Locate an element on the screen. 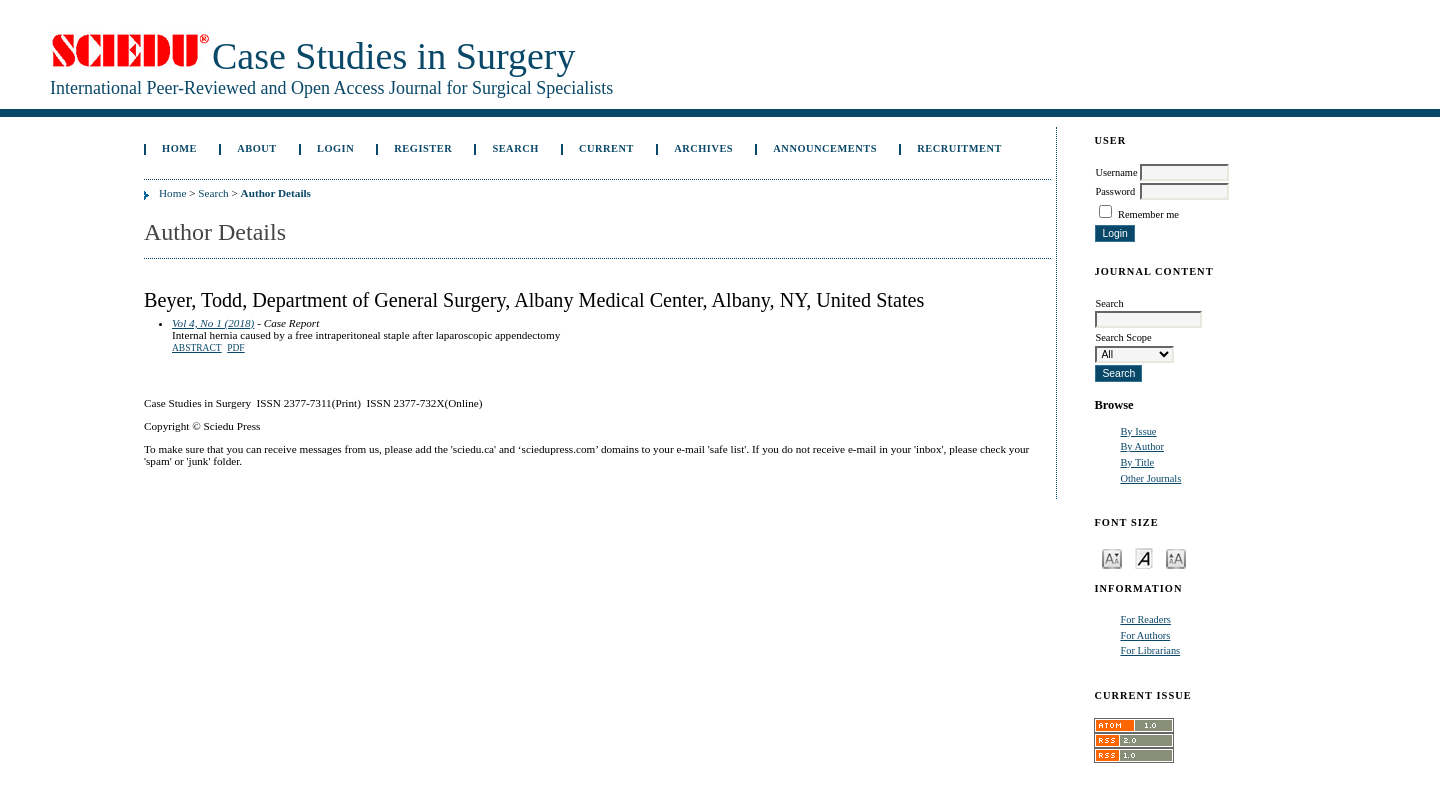 The image size is (1440, 789). For Librarians is located at coordinates (1150, 650).